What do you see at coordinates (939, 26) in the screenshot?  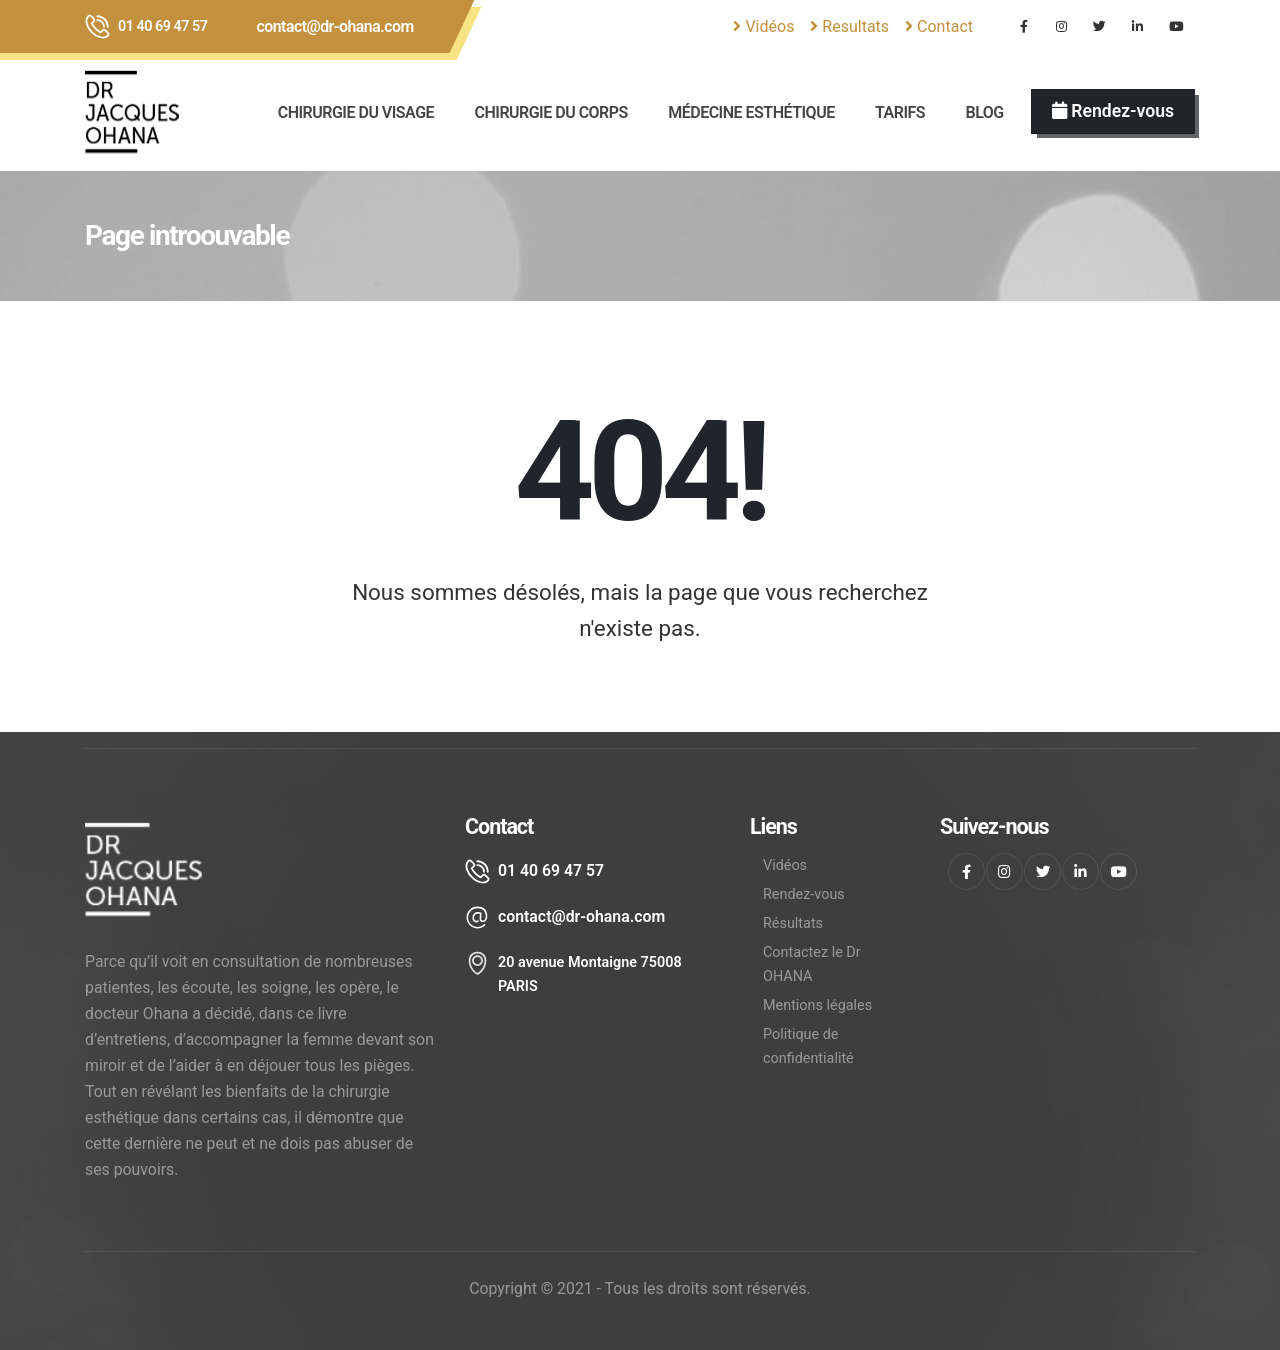 I see `Contact` at bounding box center [939, 26].